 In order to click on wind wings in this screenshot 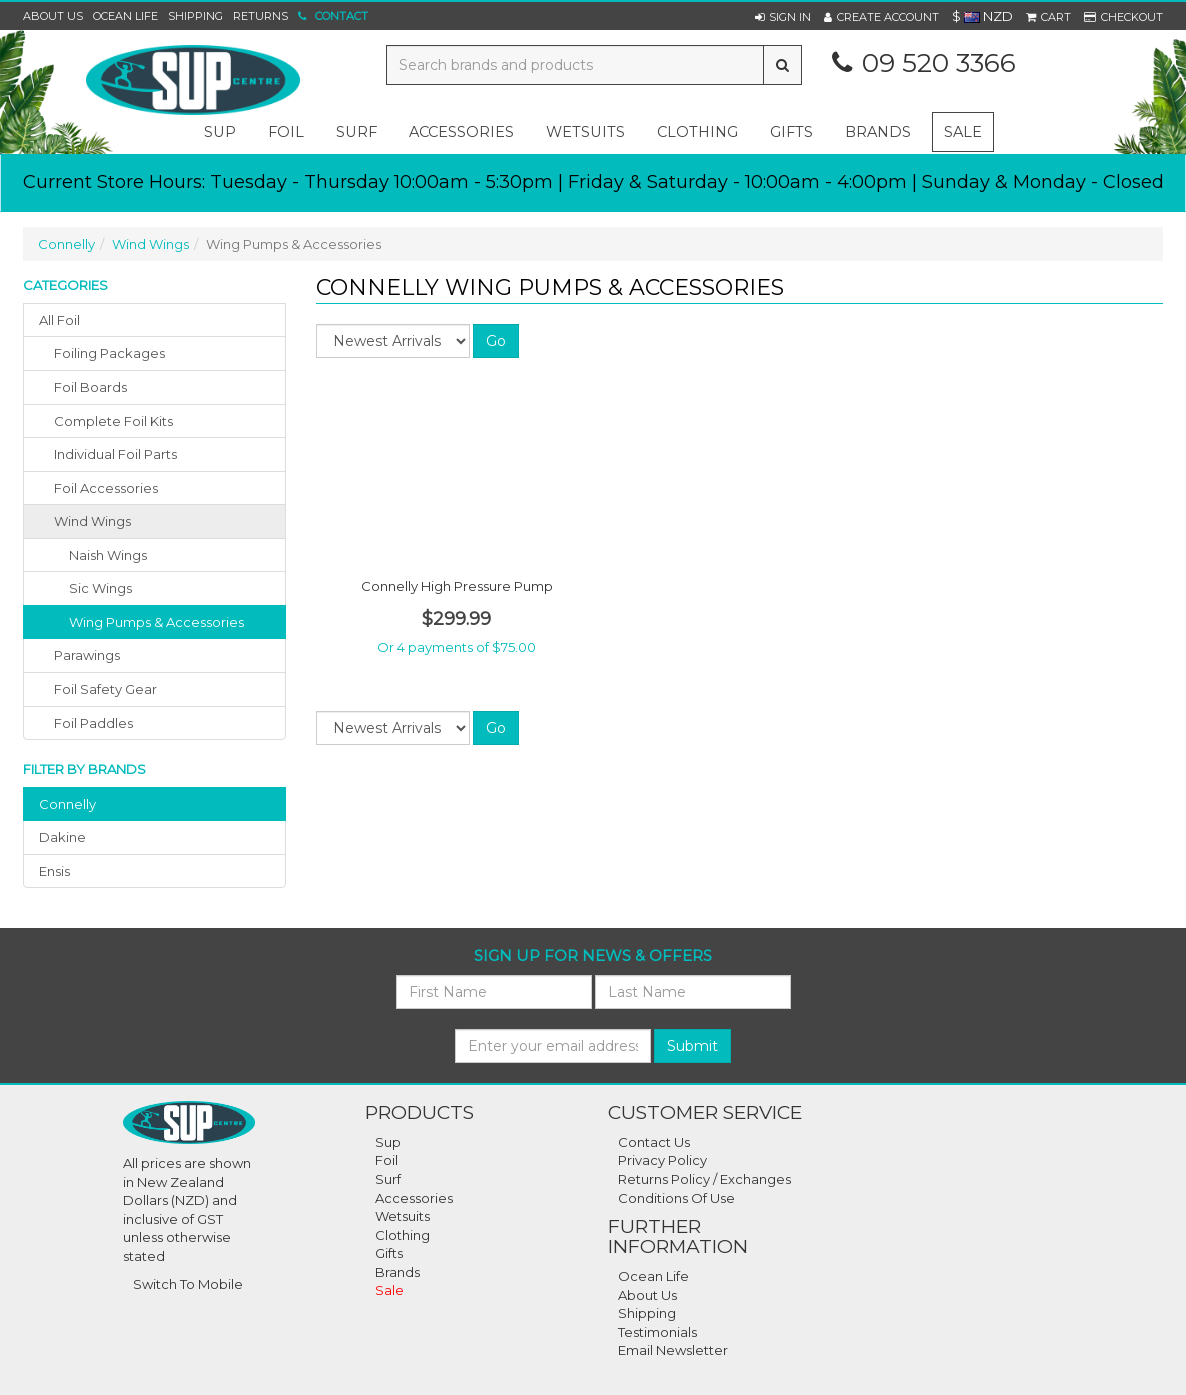, I will do `click(92, 521)`.